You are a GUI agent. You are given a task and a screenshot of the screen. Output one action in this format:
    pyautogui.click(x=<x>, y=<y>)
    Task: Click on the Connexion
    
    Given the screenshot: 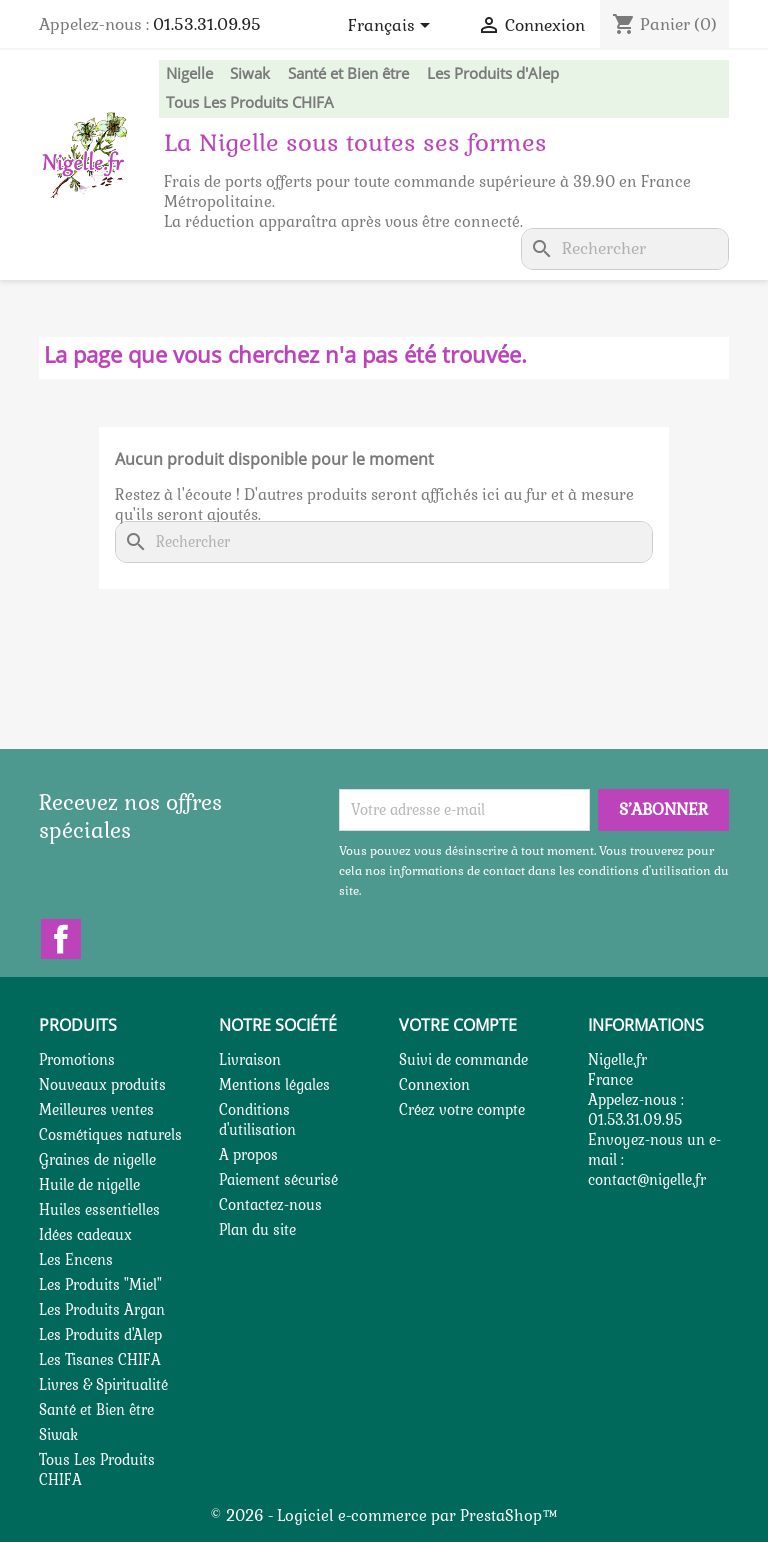 What is the action you would take?
    pyautogui.click(x=434, y=1085)
    